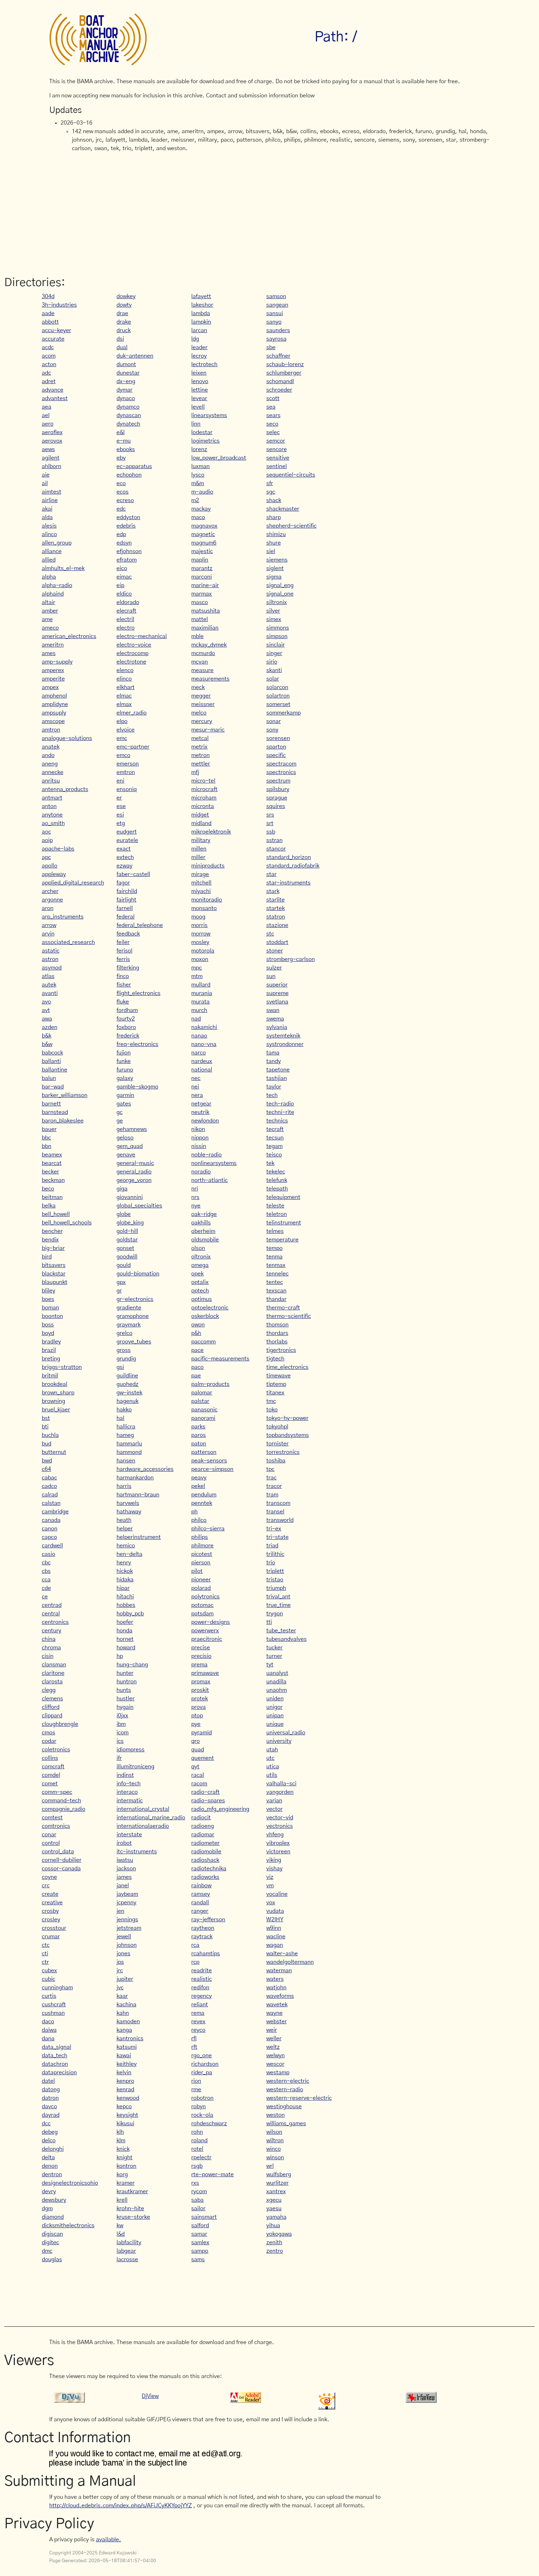 This screenshot has width=539, height=2576. Describe the element at coordinates (200, 1112) in the screenshot. I see `neutrik` at that location.